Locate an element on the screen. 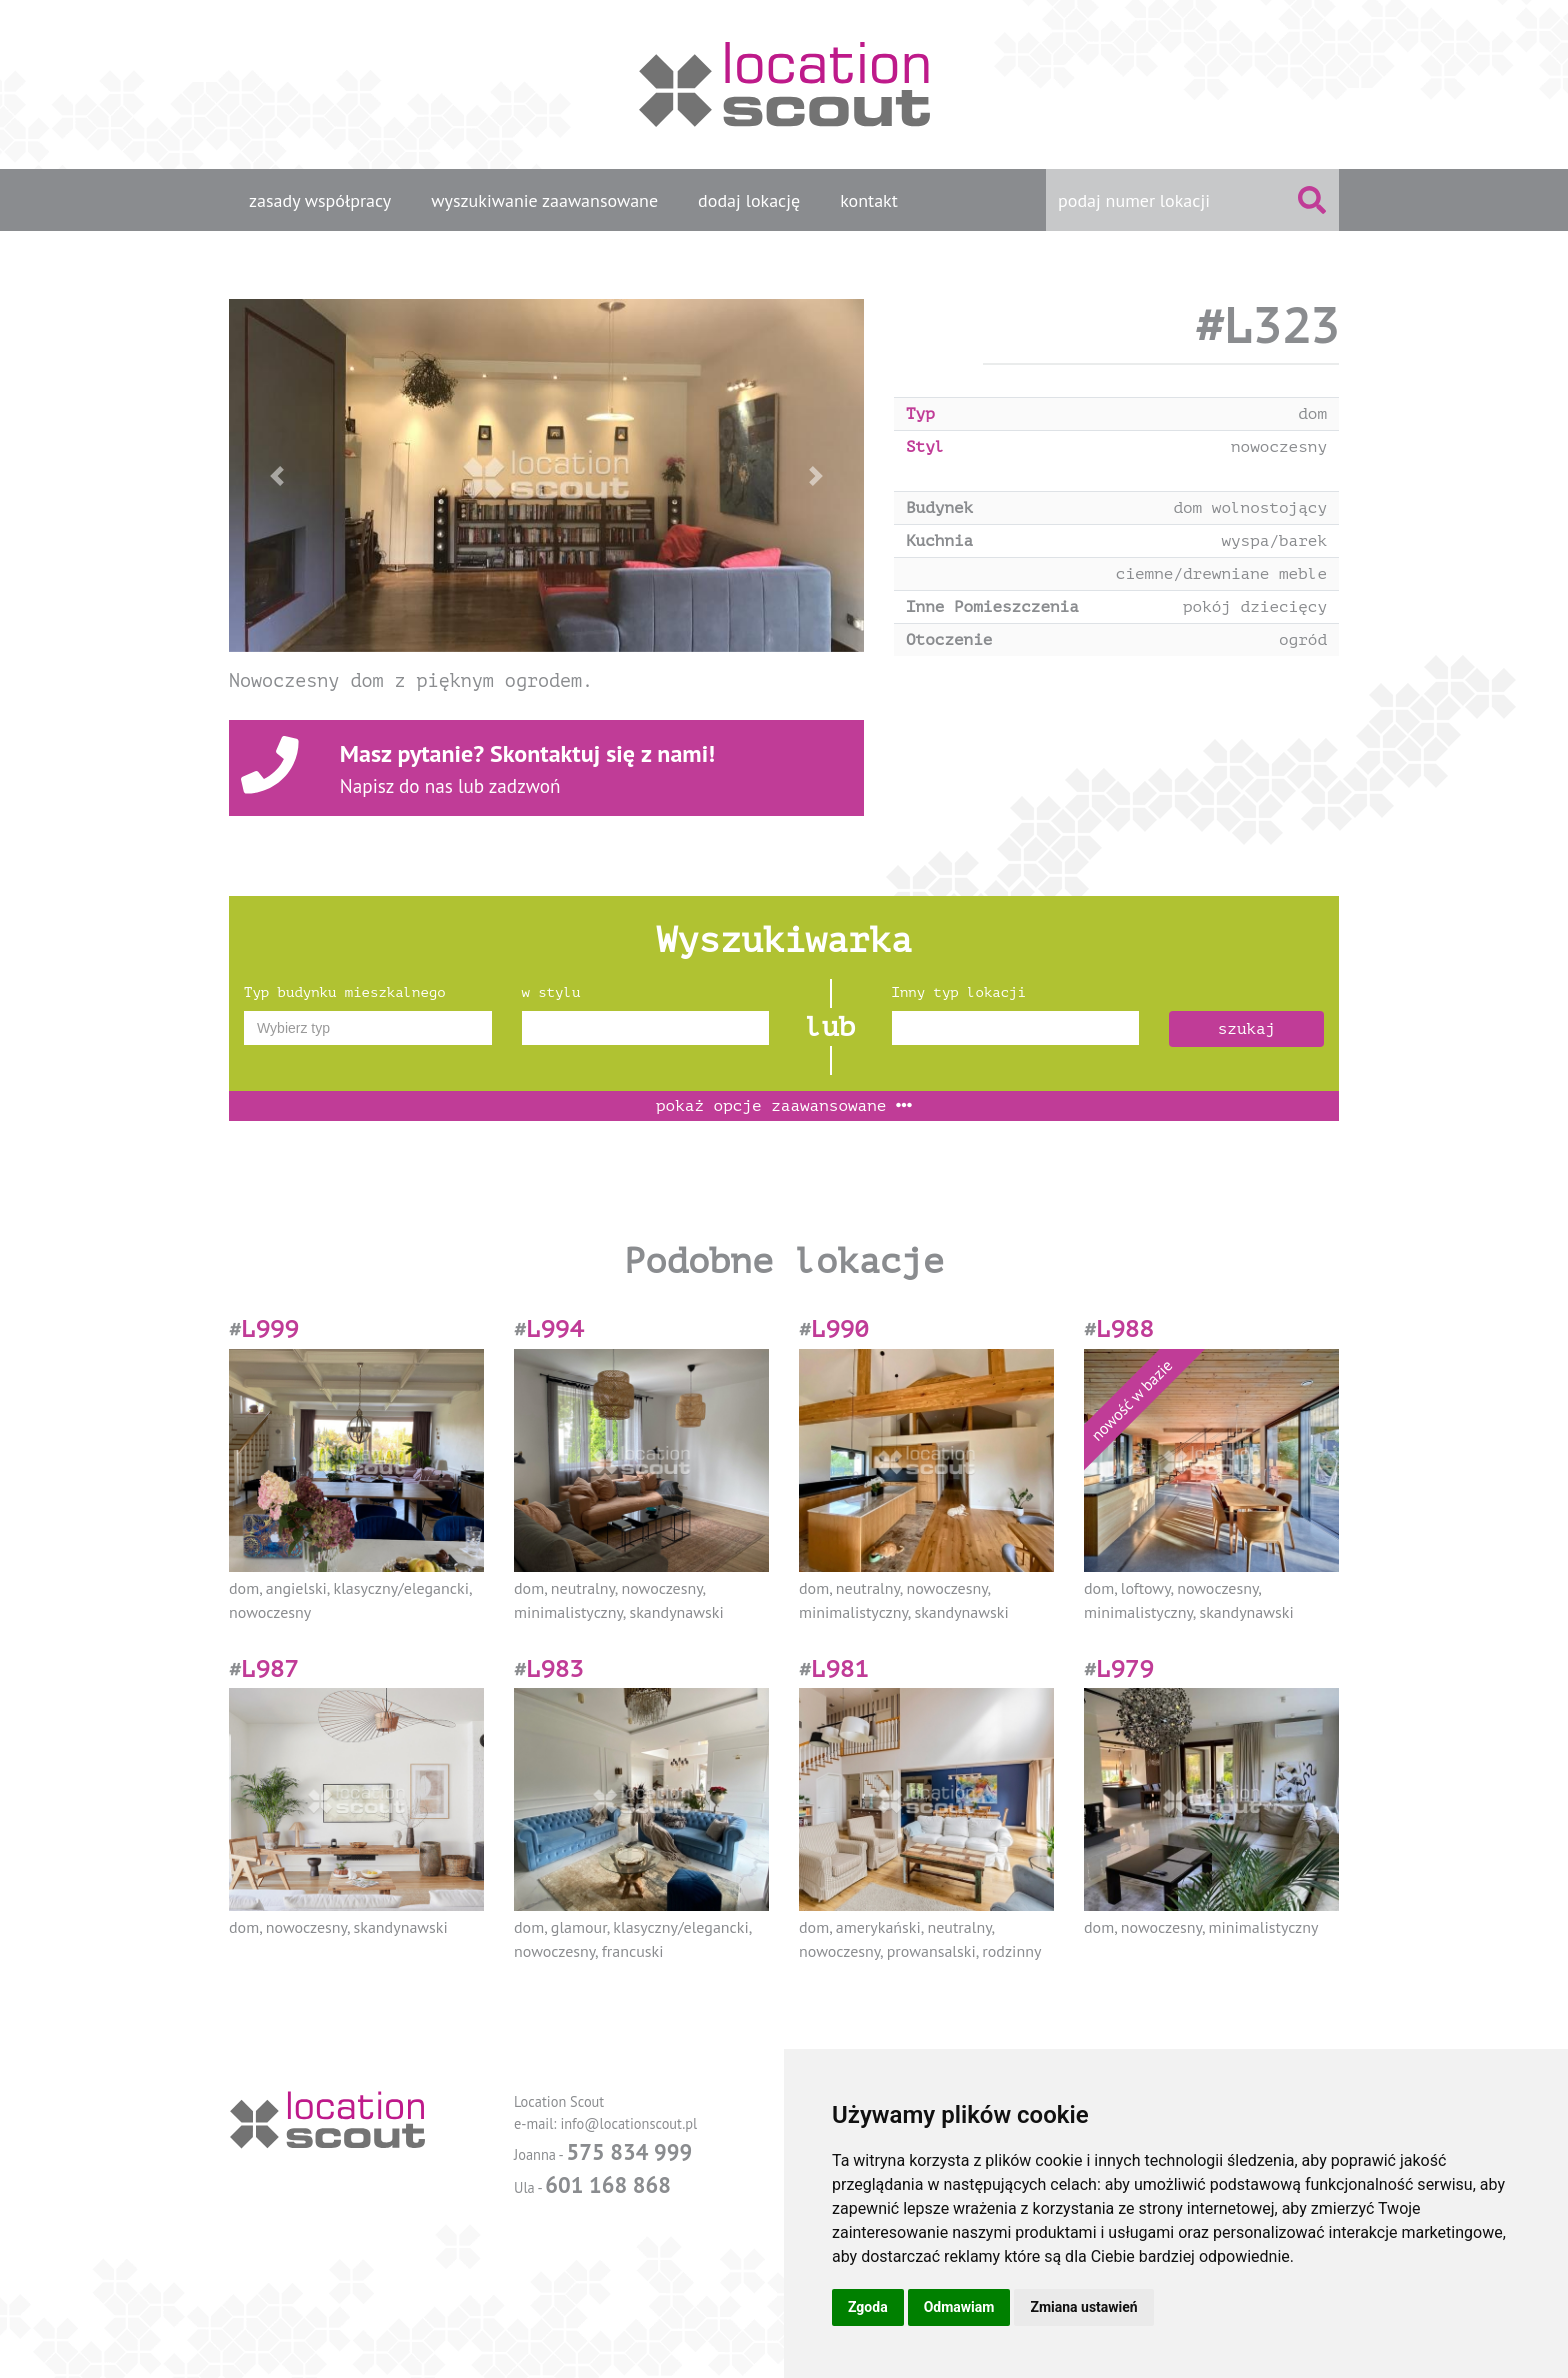  Zmiana ustawień [button] is located at coordinates (1083, 2307).